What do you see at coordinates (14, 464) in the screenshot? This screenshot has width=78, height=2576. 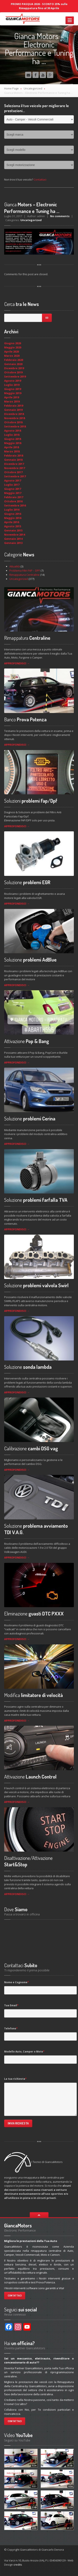 I see `Dicembre 2017` at bounding box center [14, 464].